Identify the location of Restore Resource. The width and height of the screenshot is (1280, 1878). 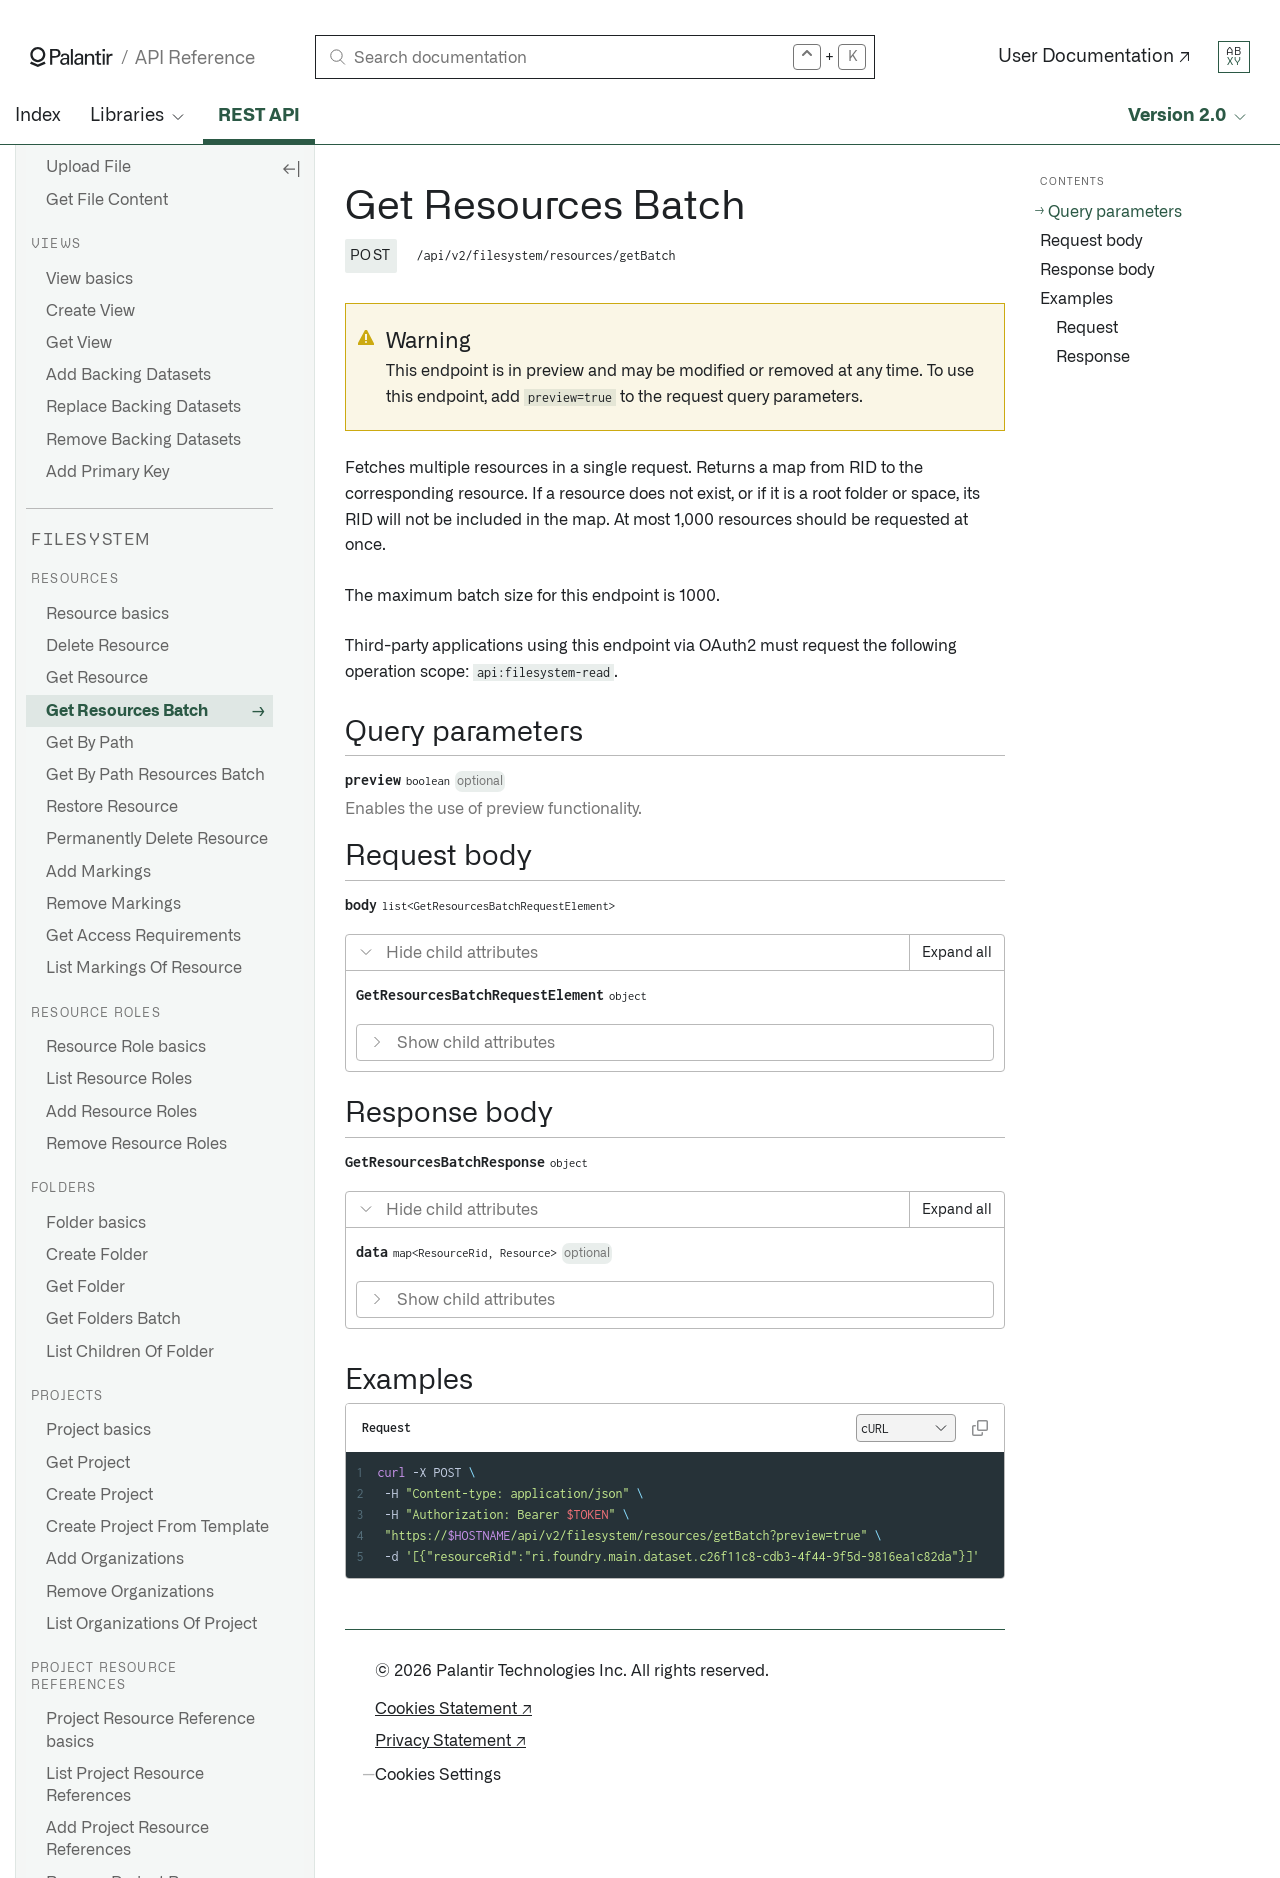
(112, 807).